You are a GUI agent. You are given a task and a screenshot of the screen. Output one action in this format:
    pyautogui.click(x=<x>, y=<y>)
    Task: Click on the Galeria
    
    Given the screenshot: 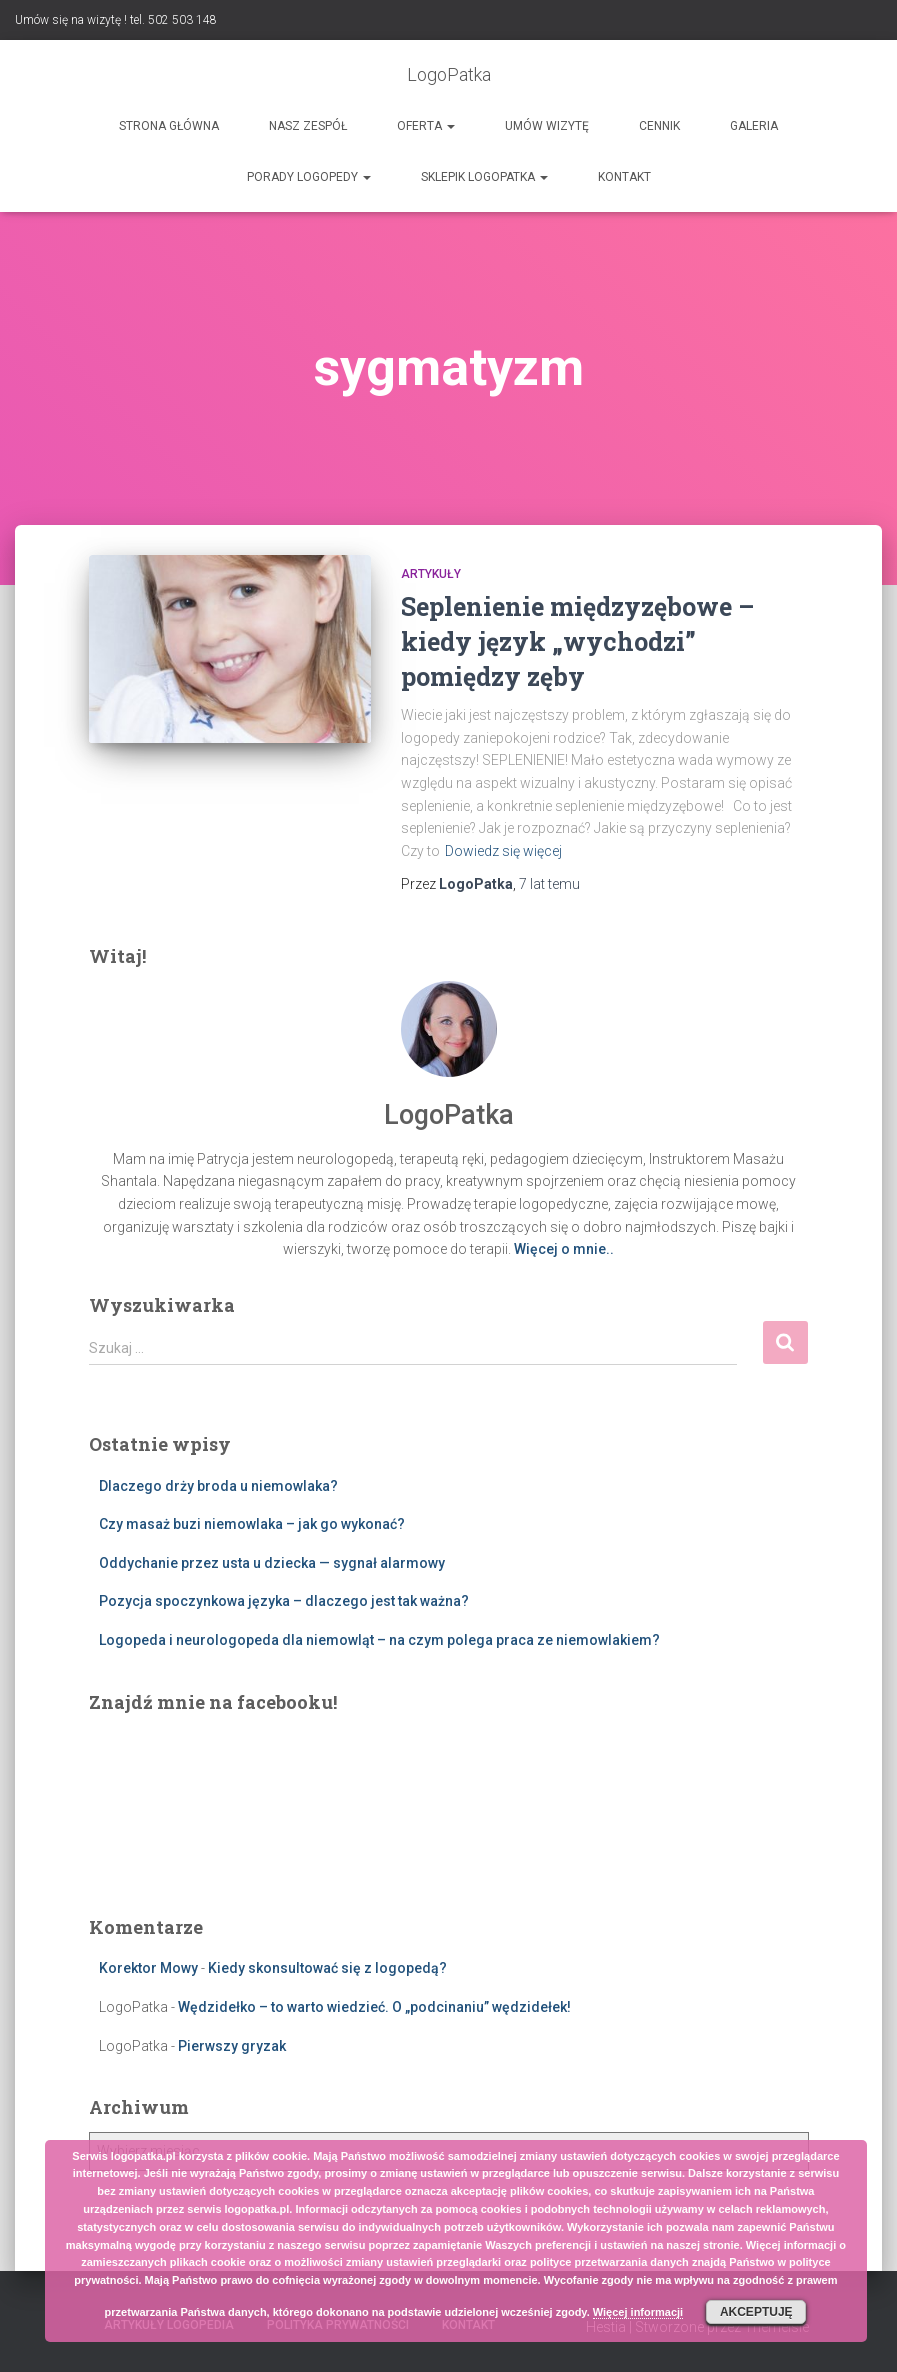 What is the action you would take?
    pyautogui.click(x=754, y=126)
    